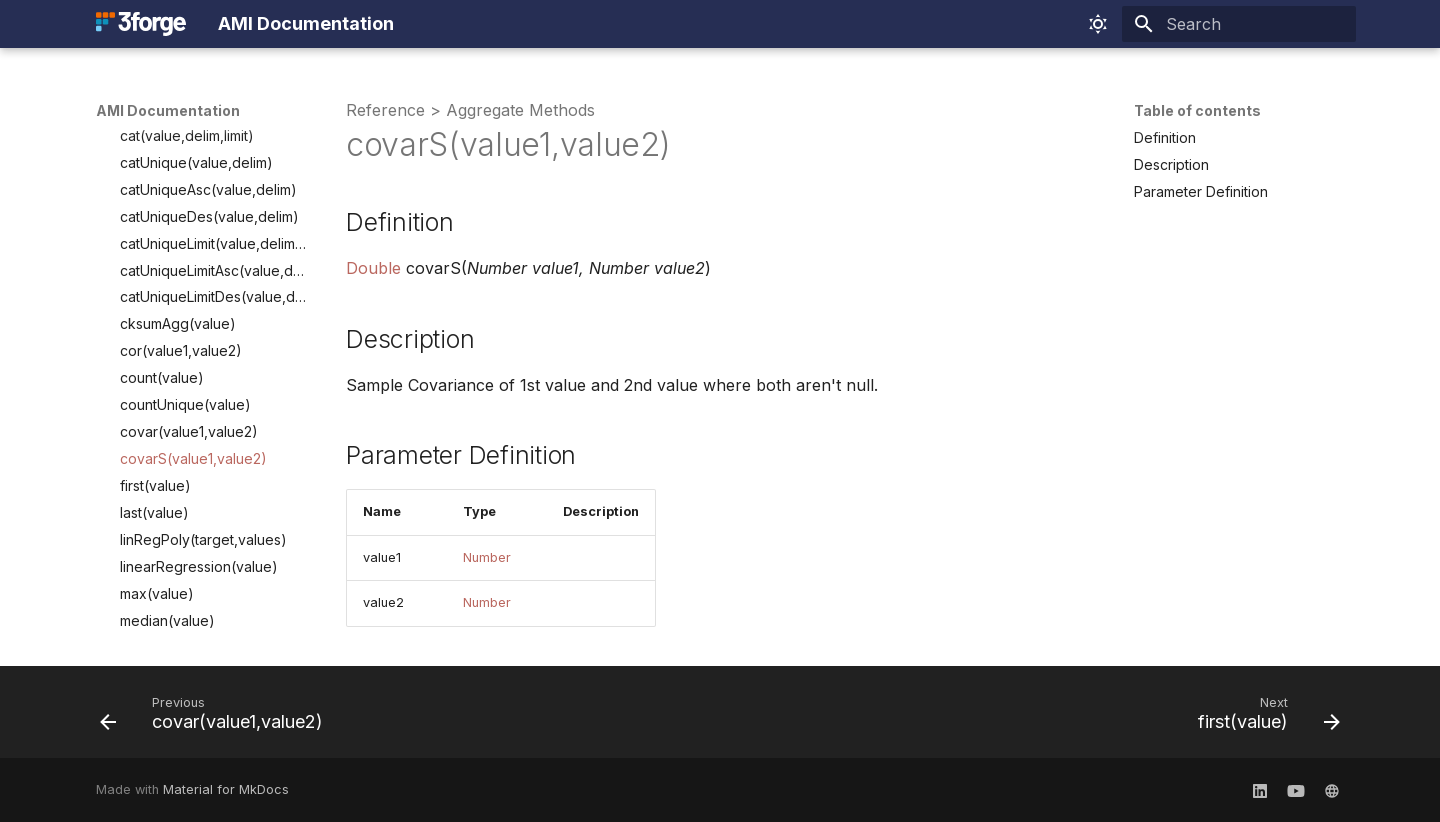 The width and height of the screenshot is (1440, 822). I want to click on Table of contents, so click(1197, 110).